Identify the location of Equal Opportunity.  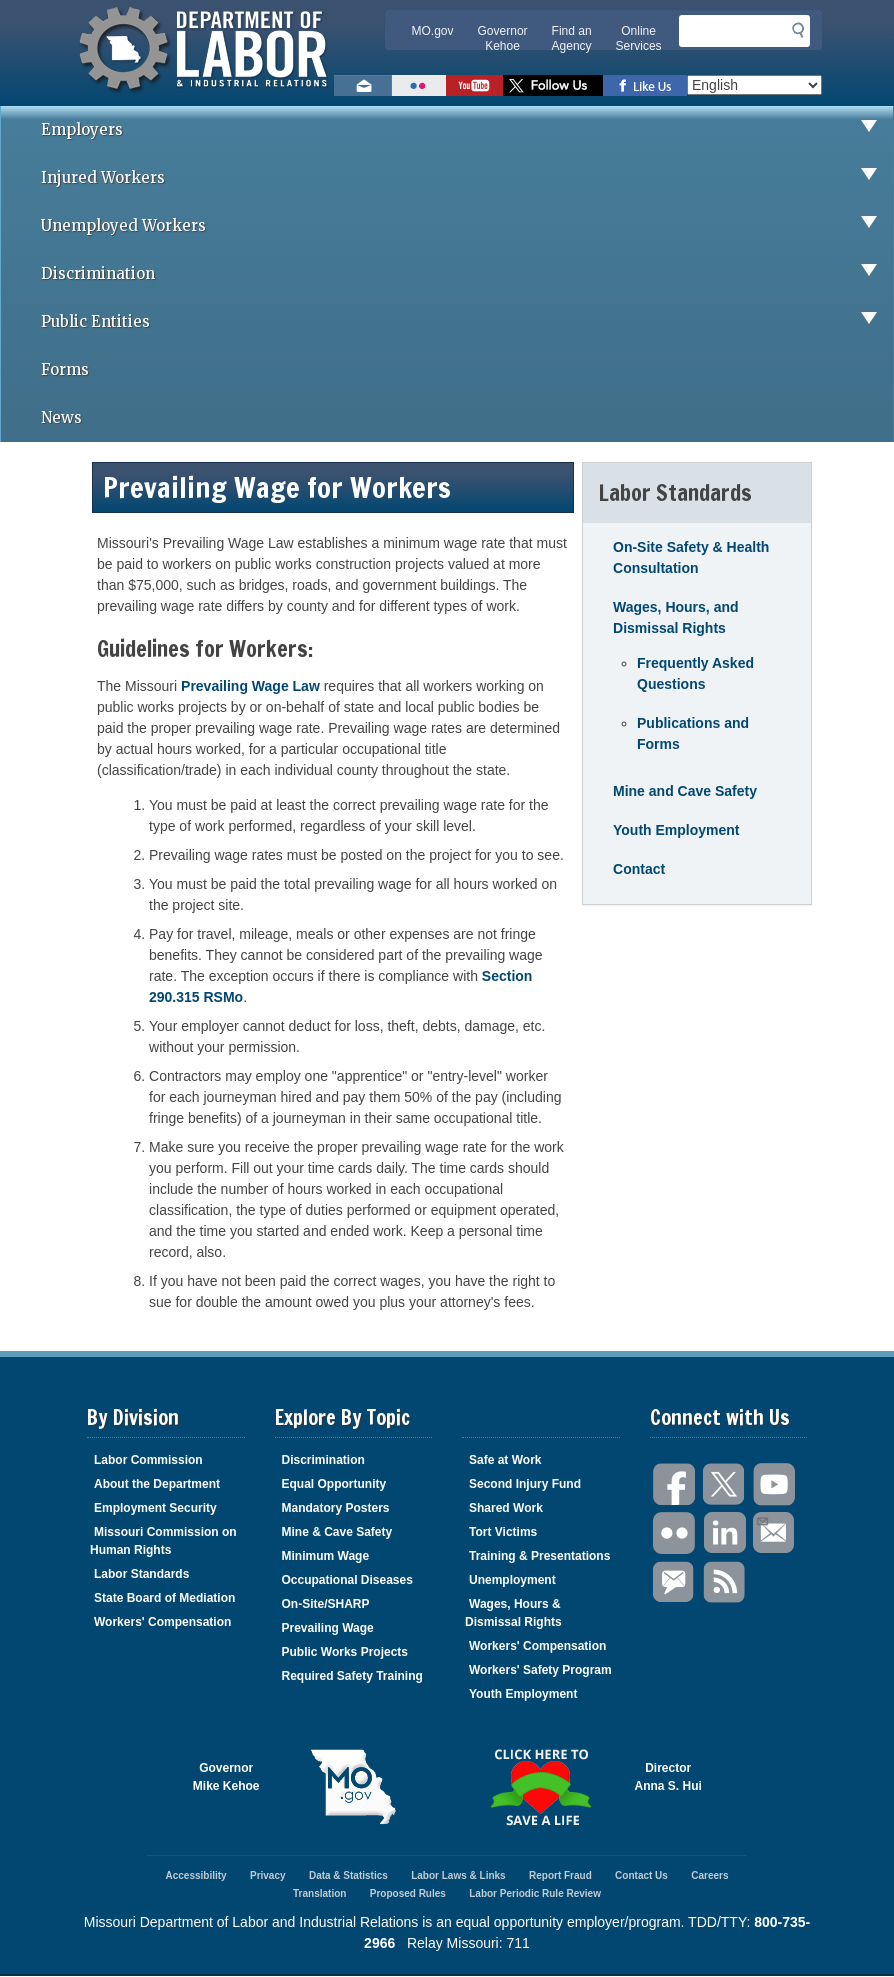
(334, 1484).